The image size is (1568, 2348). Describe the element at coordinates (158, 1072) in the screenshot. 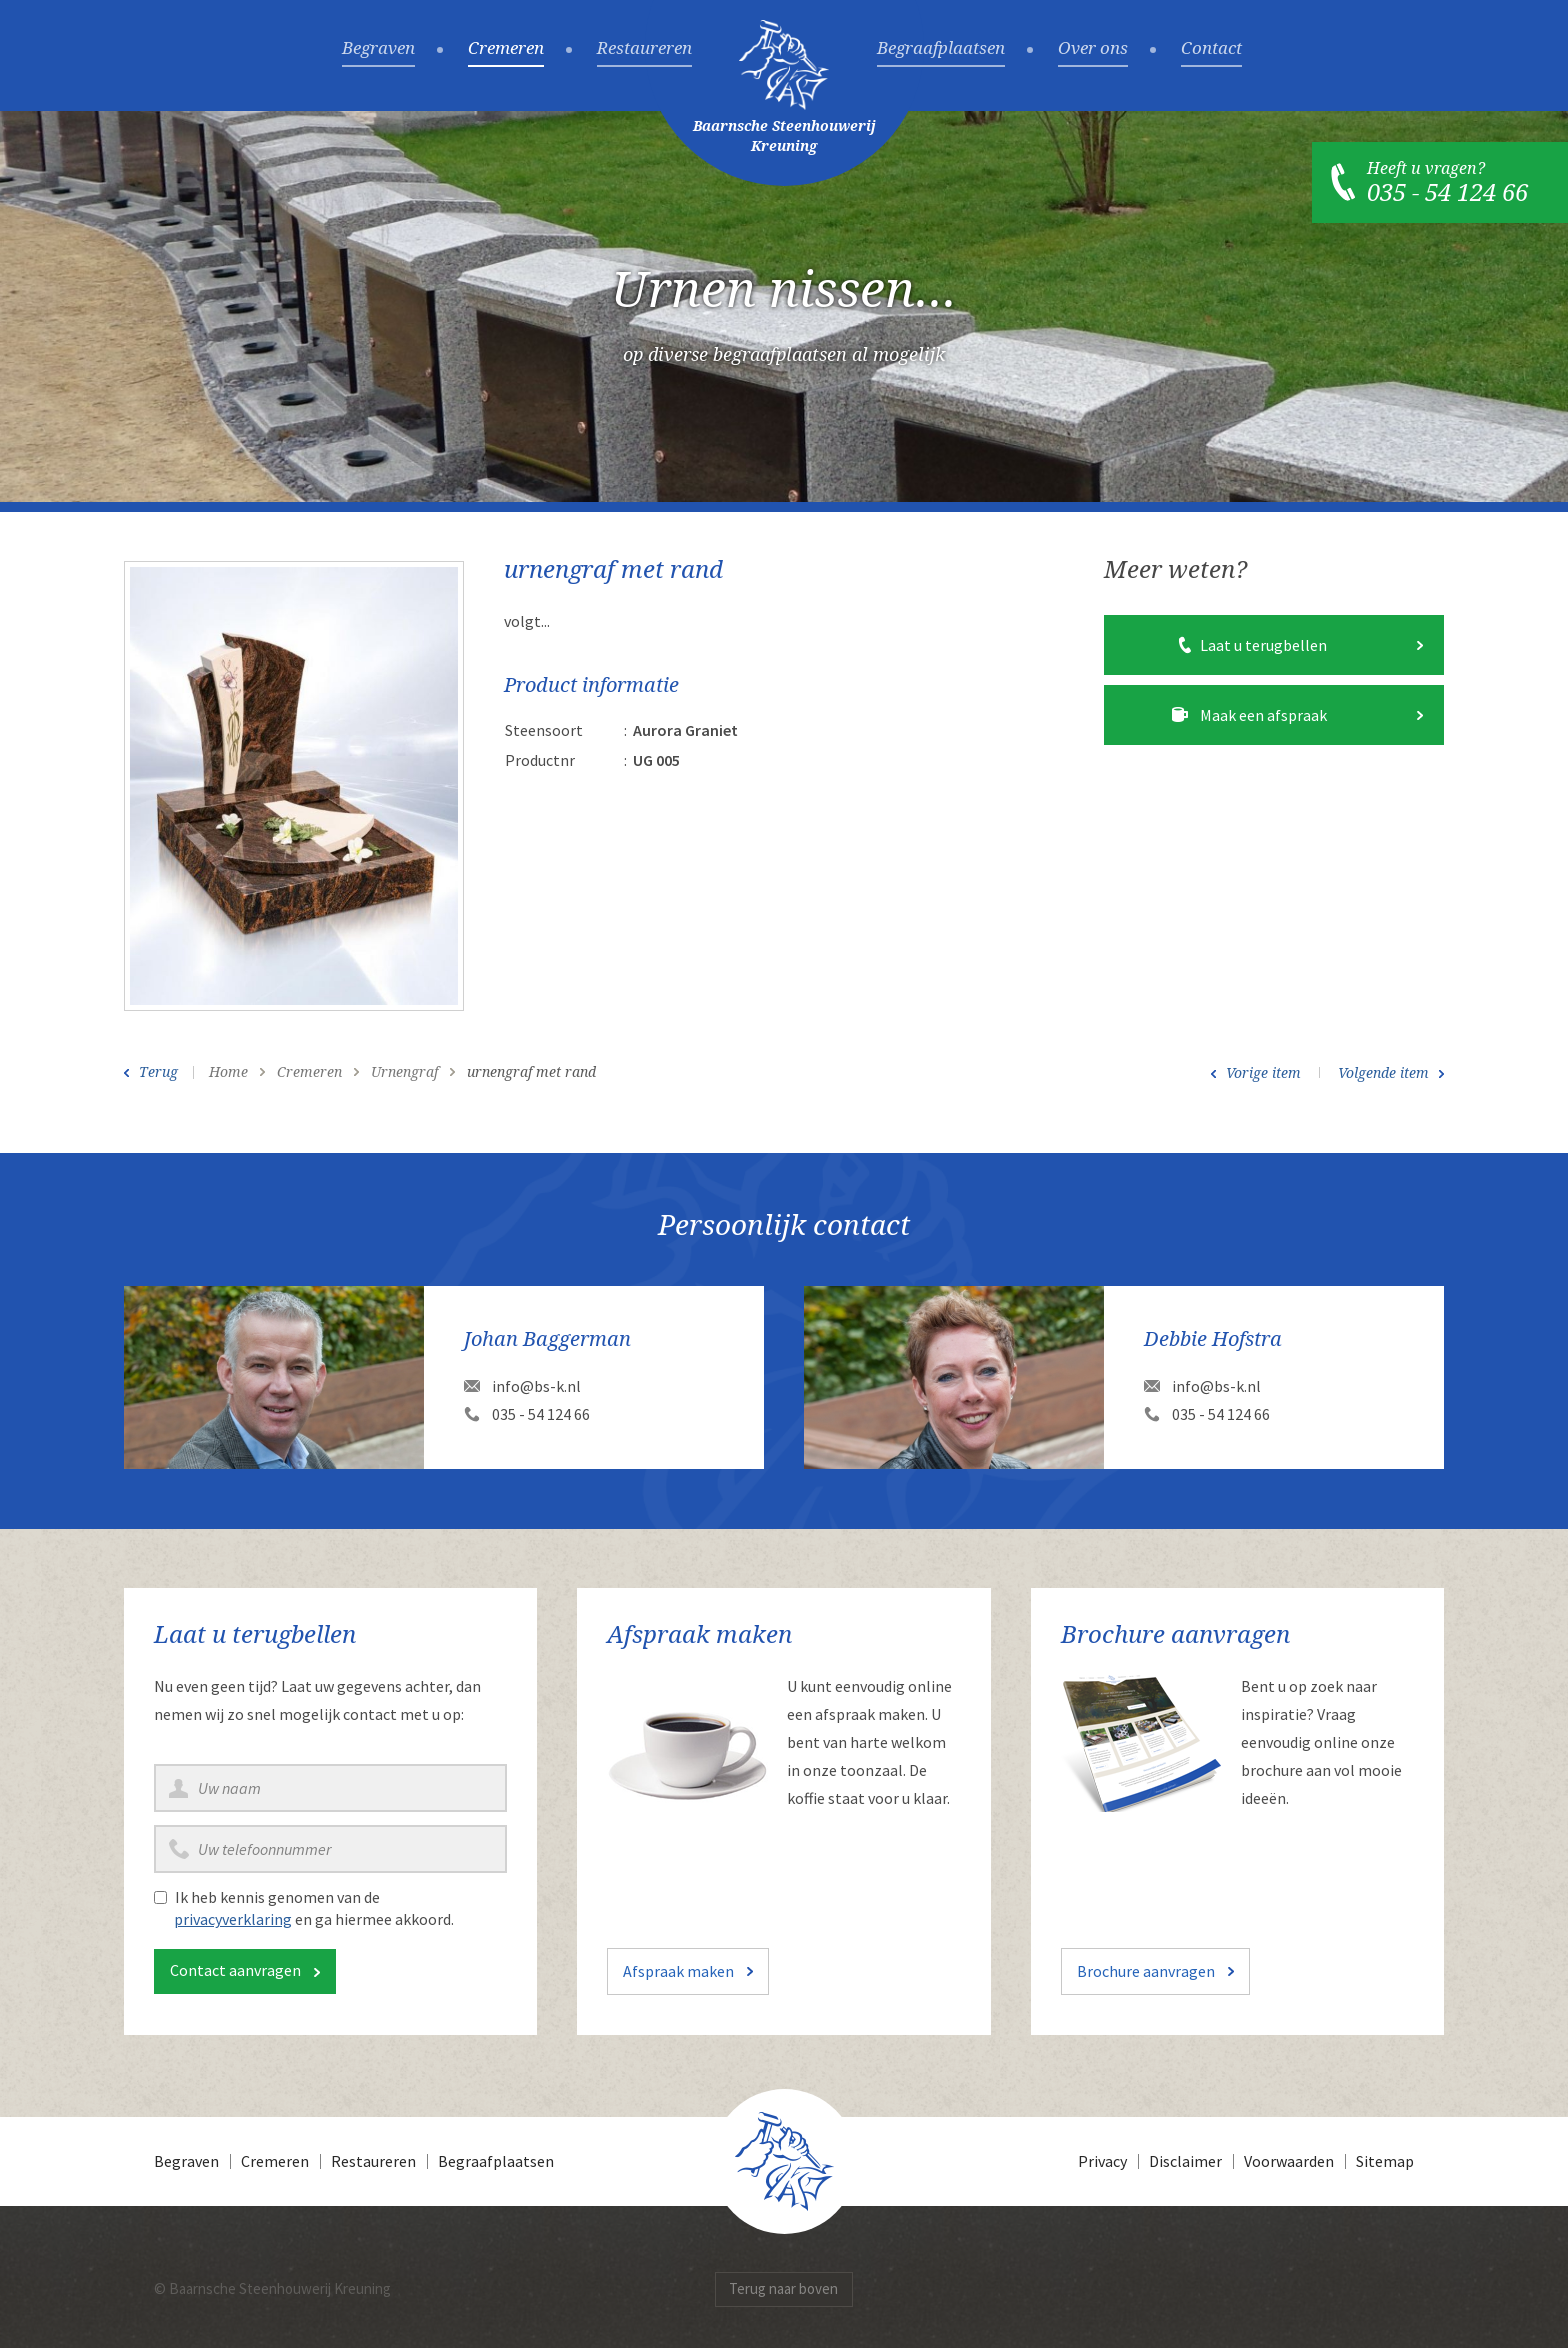

I see `Terug` at that location.